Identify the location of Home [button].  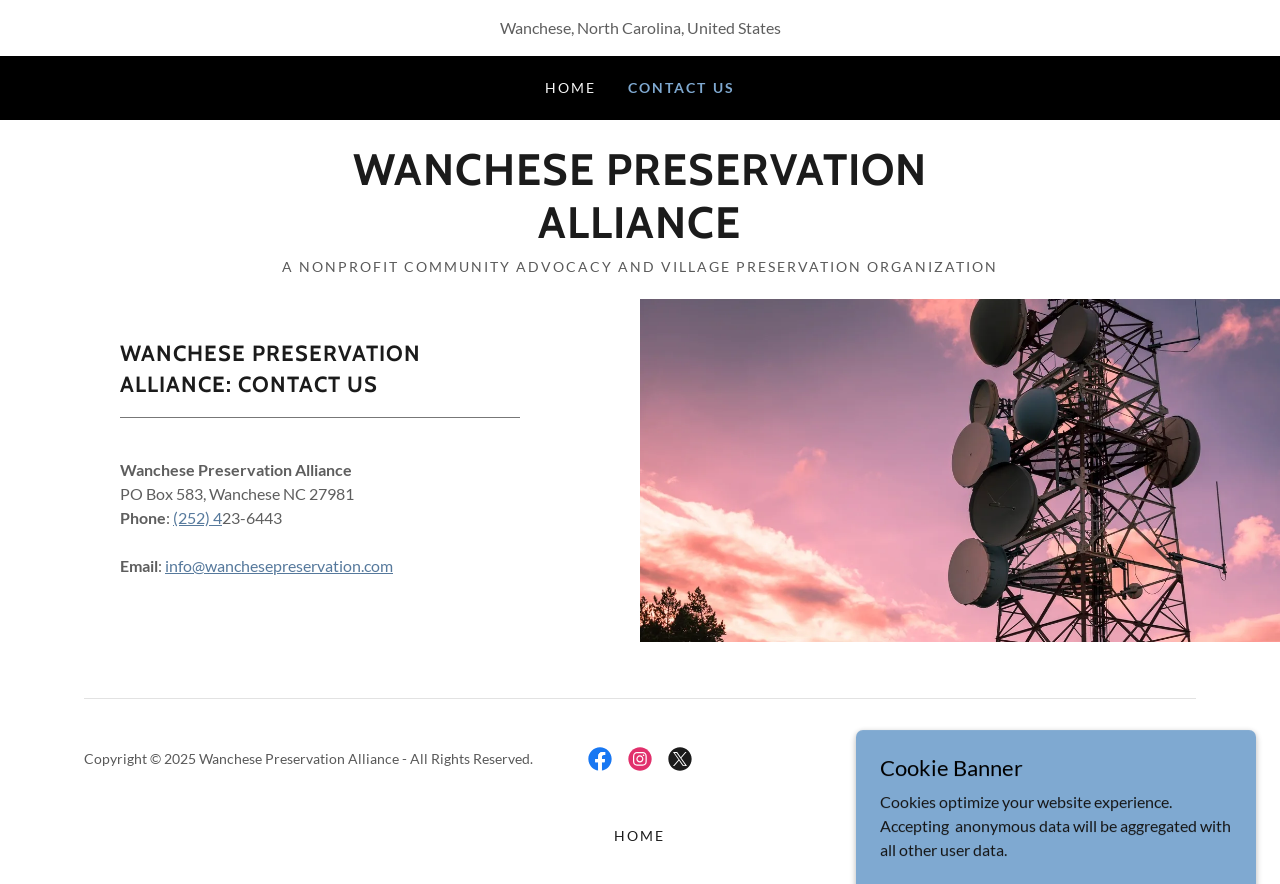
(639, 835).